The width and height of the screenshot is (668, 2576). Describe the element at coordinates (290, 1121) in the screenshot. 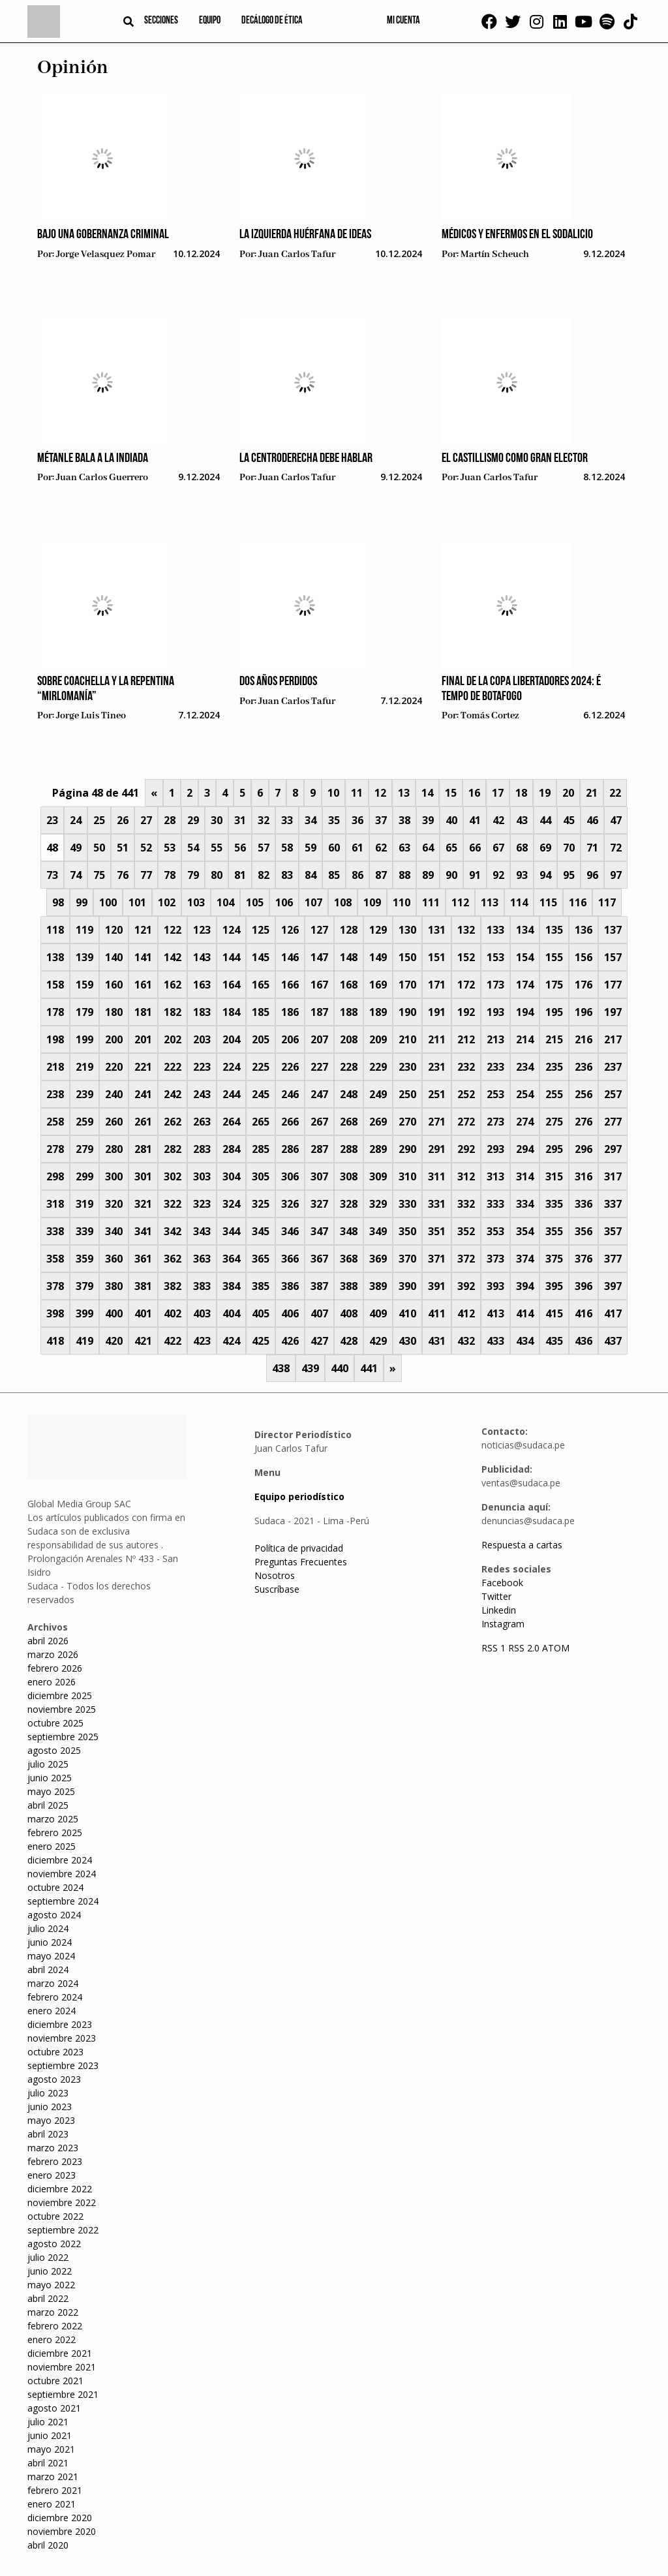

I see `266` at that location.